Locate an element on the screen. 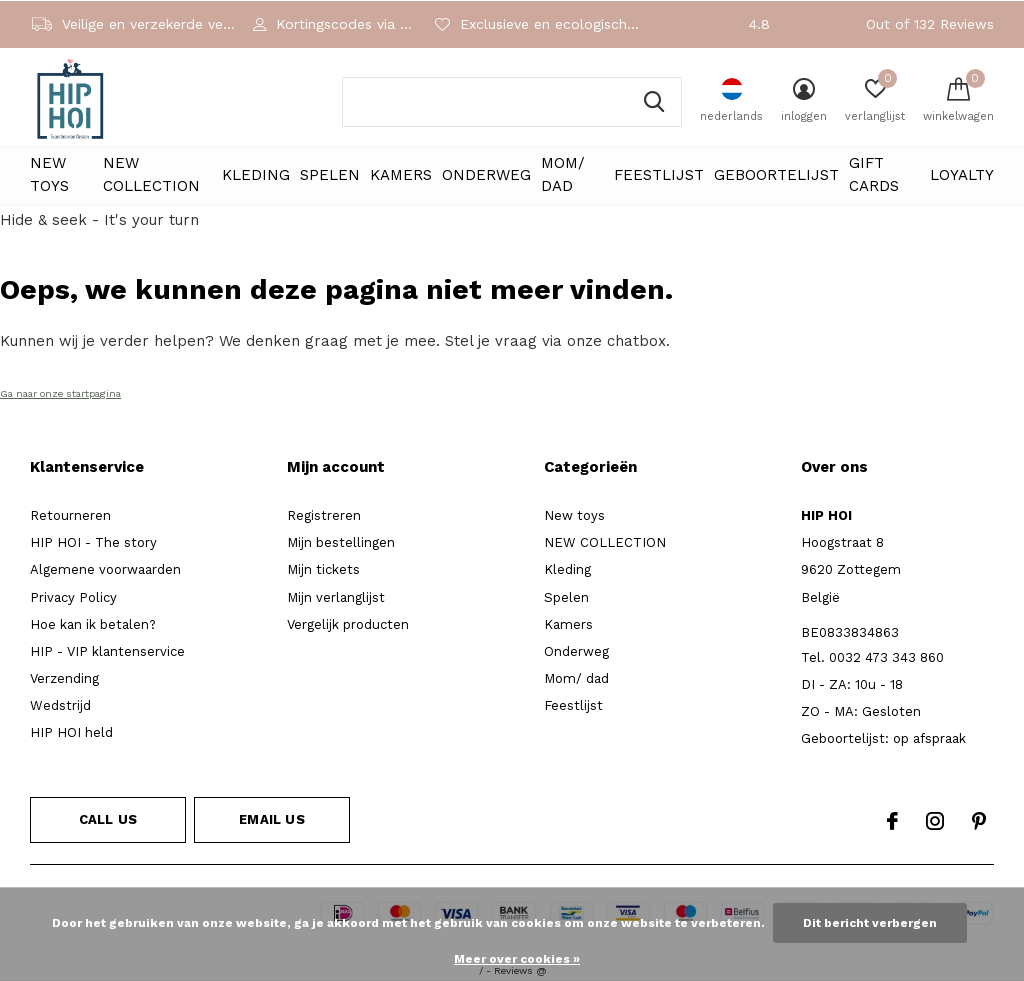 The width and height of the screenshot is (1024, 981). Mijn verlanglijst is located at coordinates (336, 597).